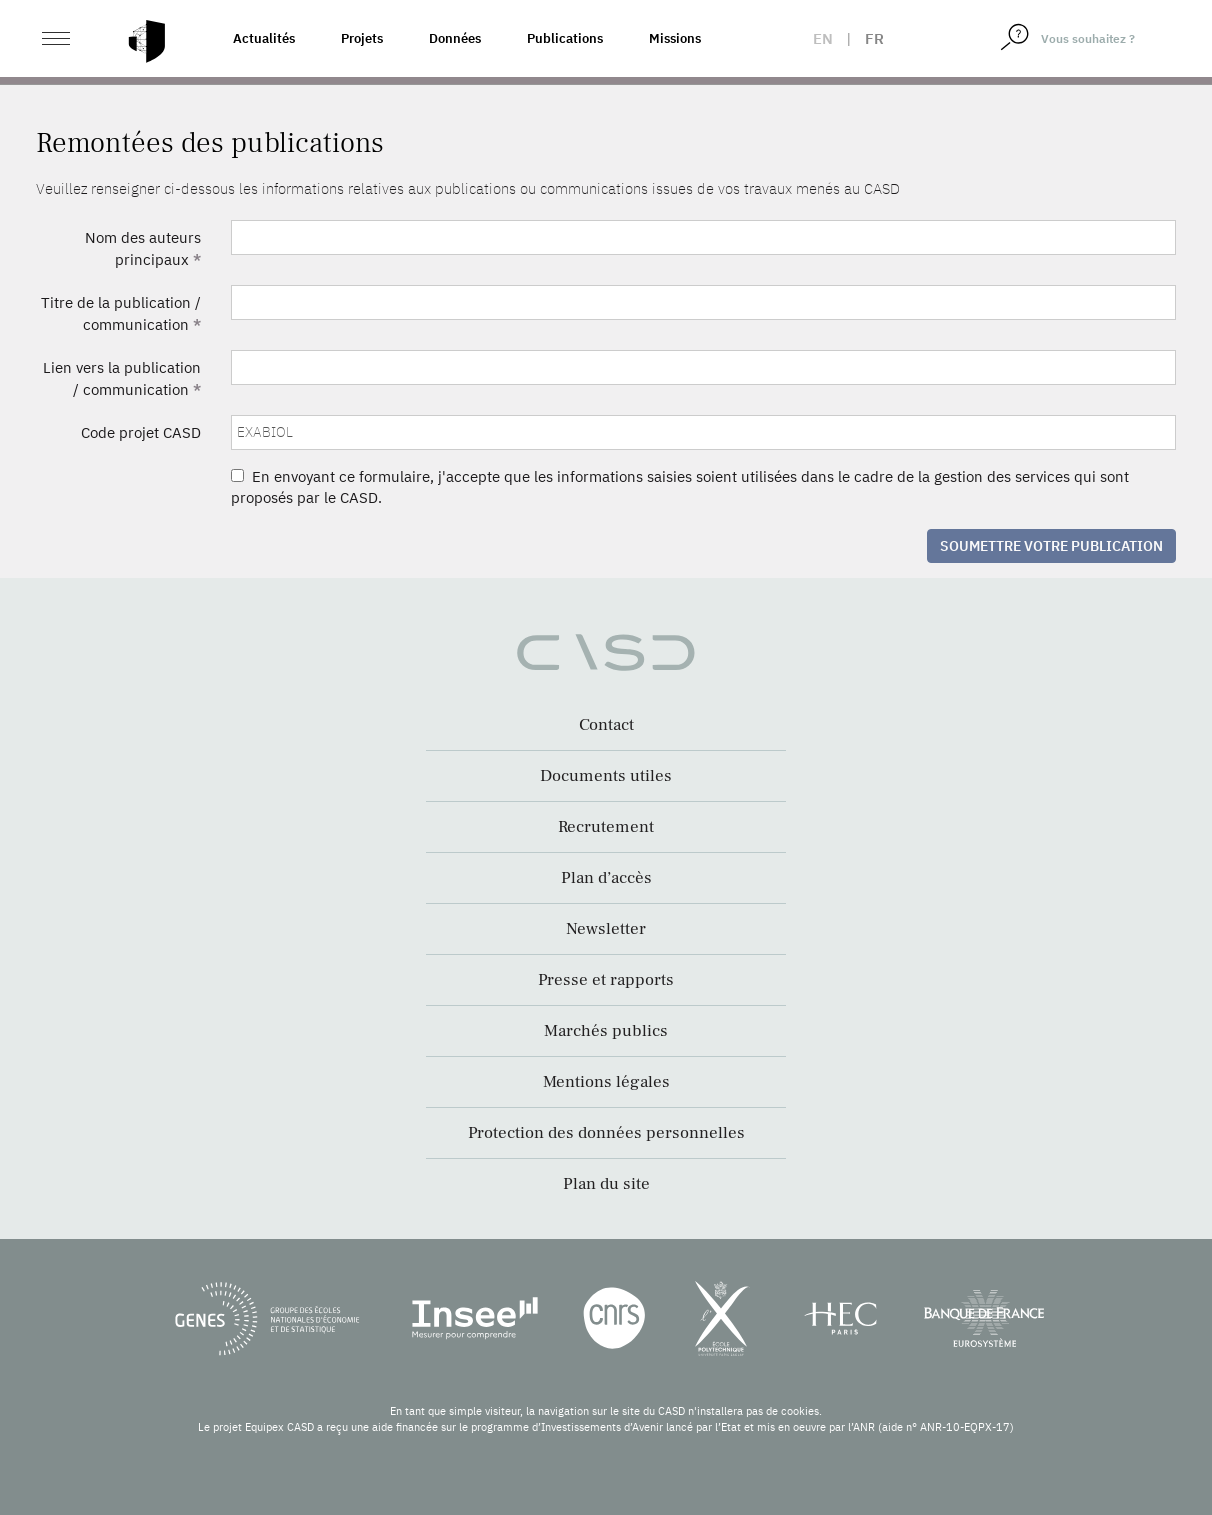 The width and height of the screenshot is (1212, 1515). What do you see at coordinates (606, 776) in the screenshot?
I see `Documents utiles` at bounding box center [606, 776].